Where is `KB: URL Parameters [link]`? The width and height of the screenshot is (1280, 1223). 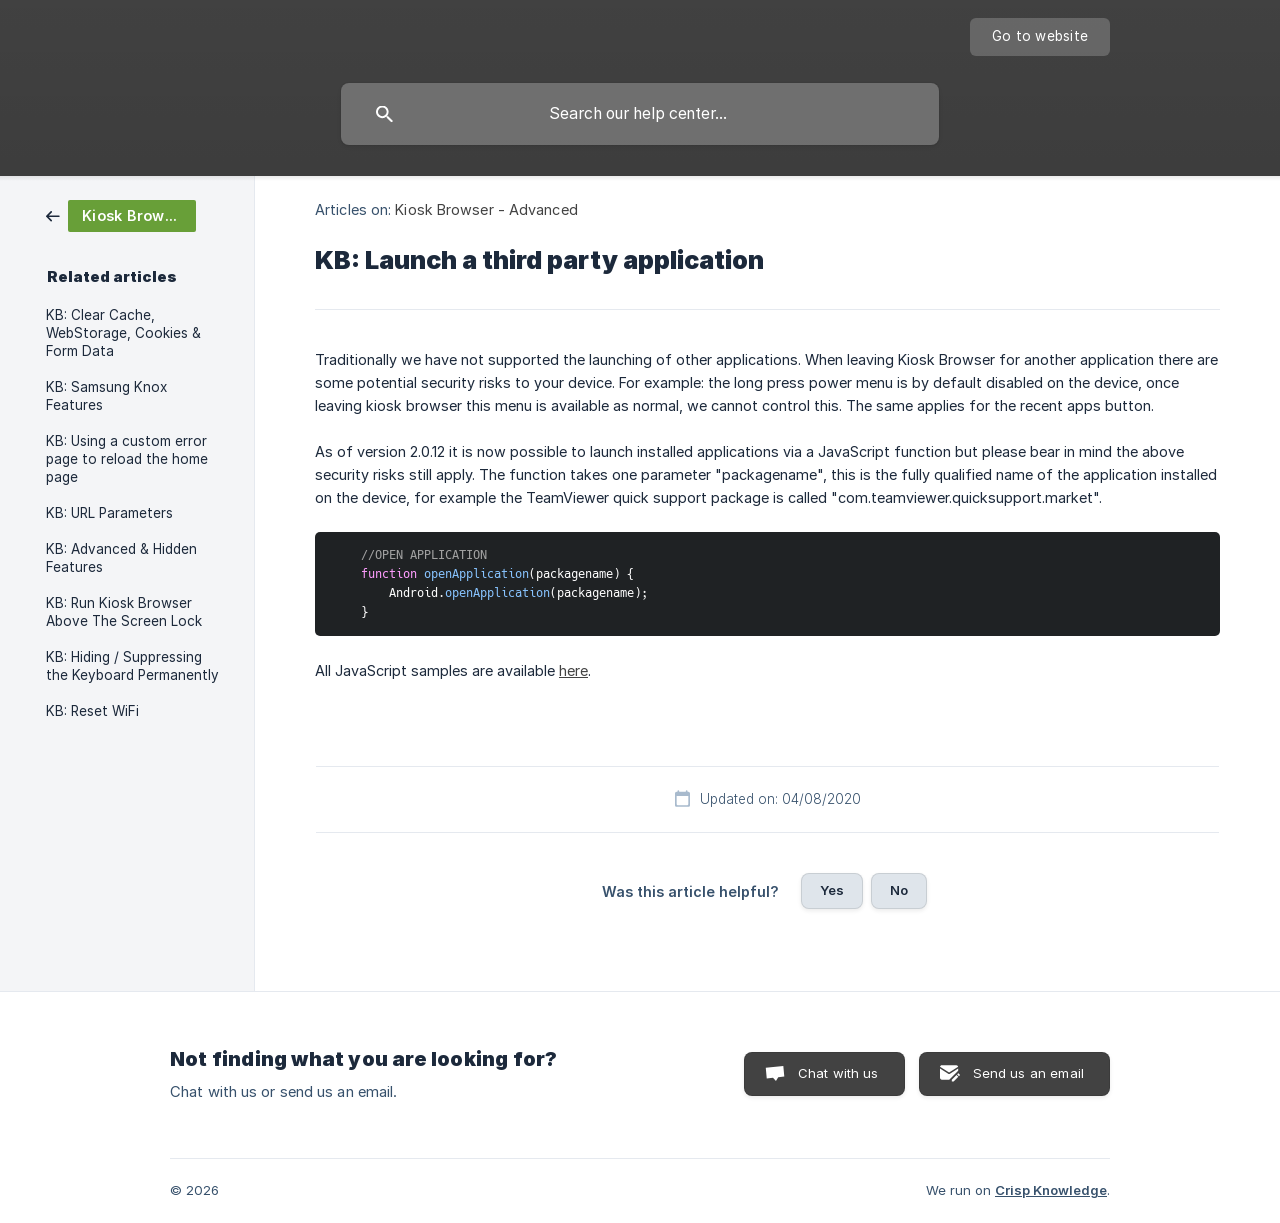
KB: URL Parameters [link] is located at coordinates (109, 513).